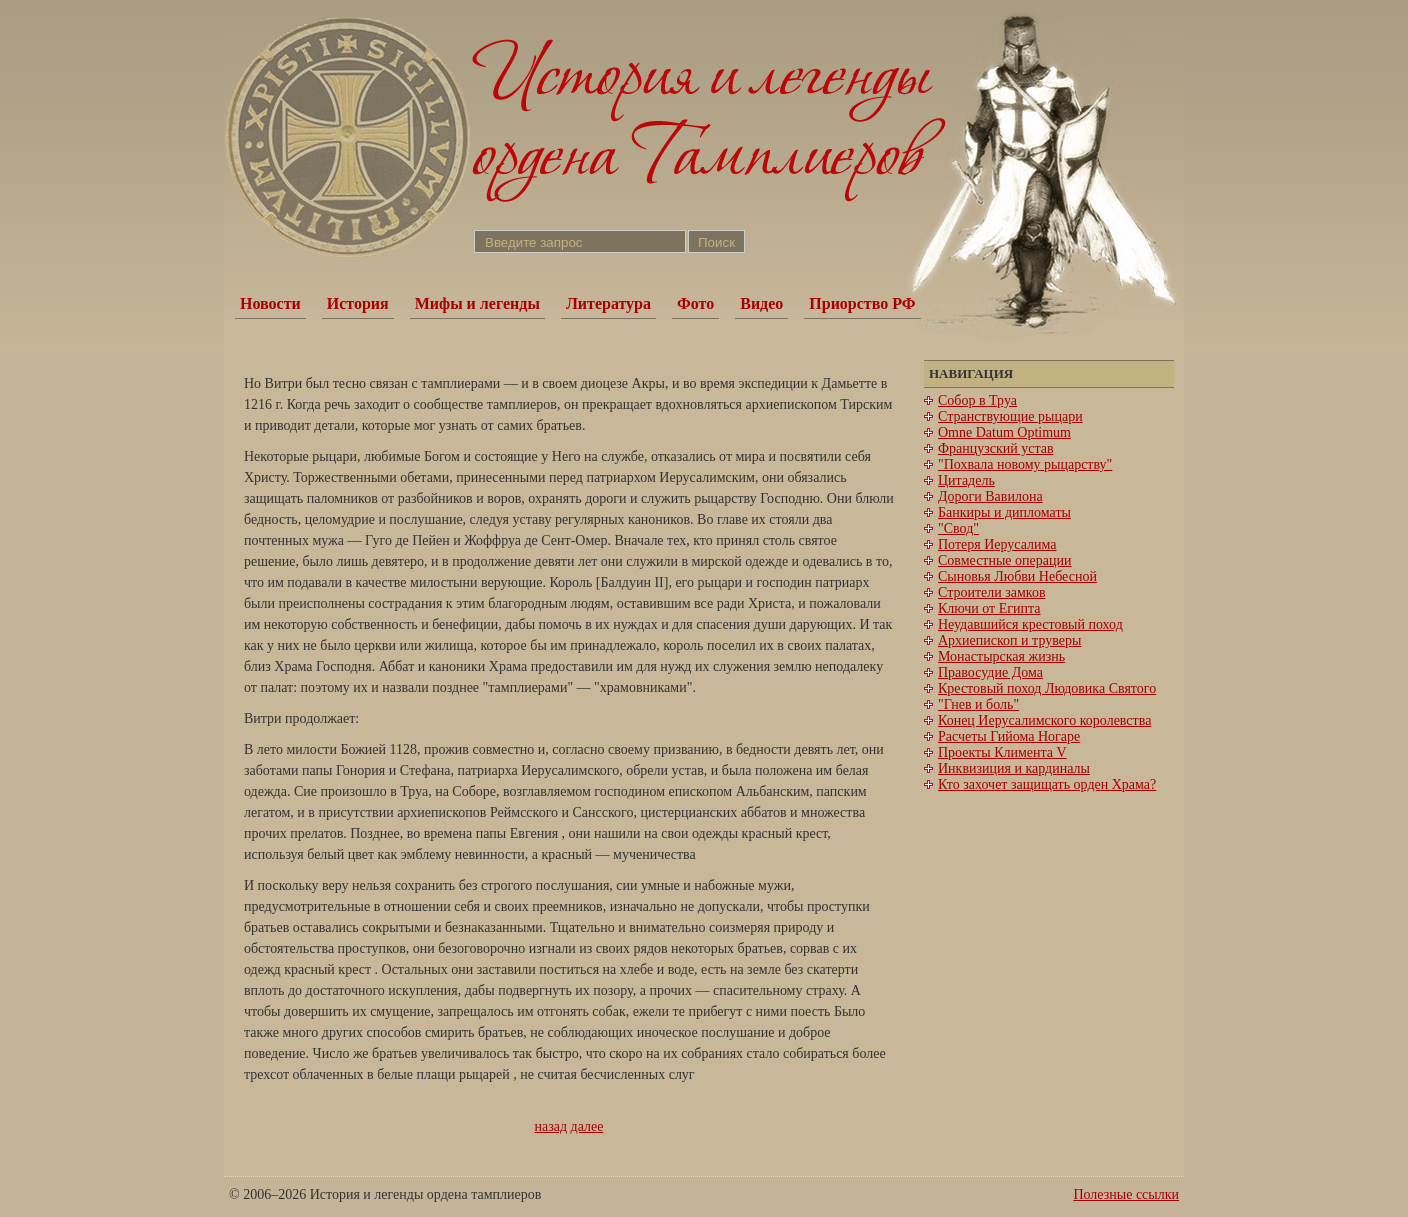 This screenshot has height=1217, width=1408. I want to click on Сыновья Любви Небесной, so click(1017, 576).